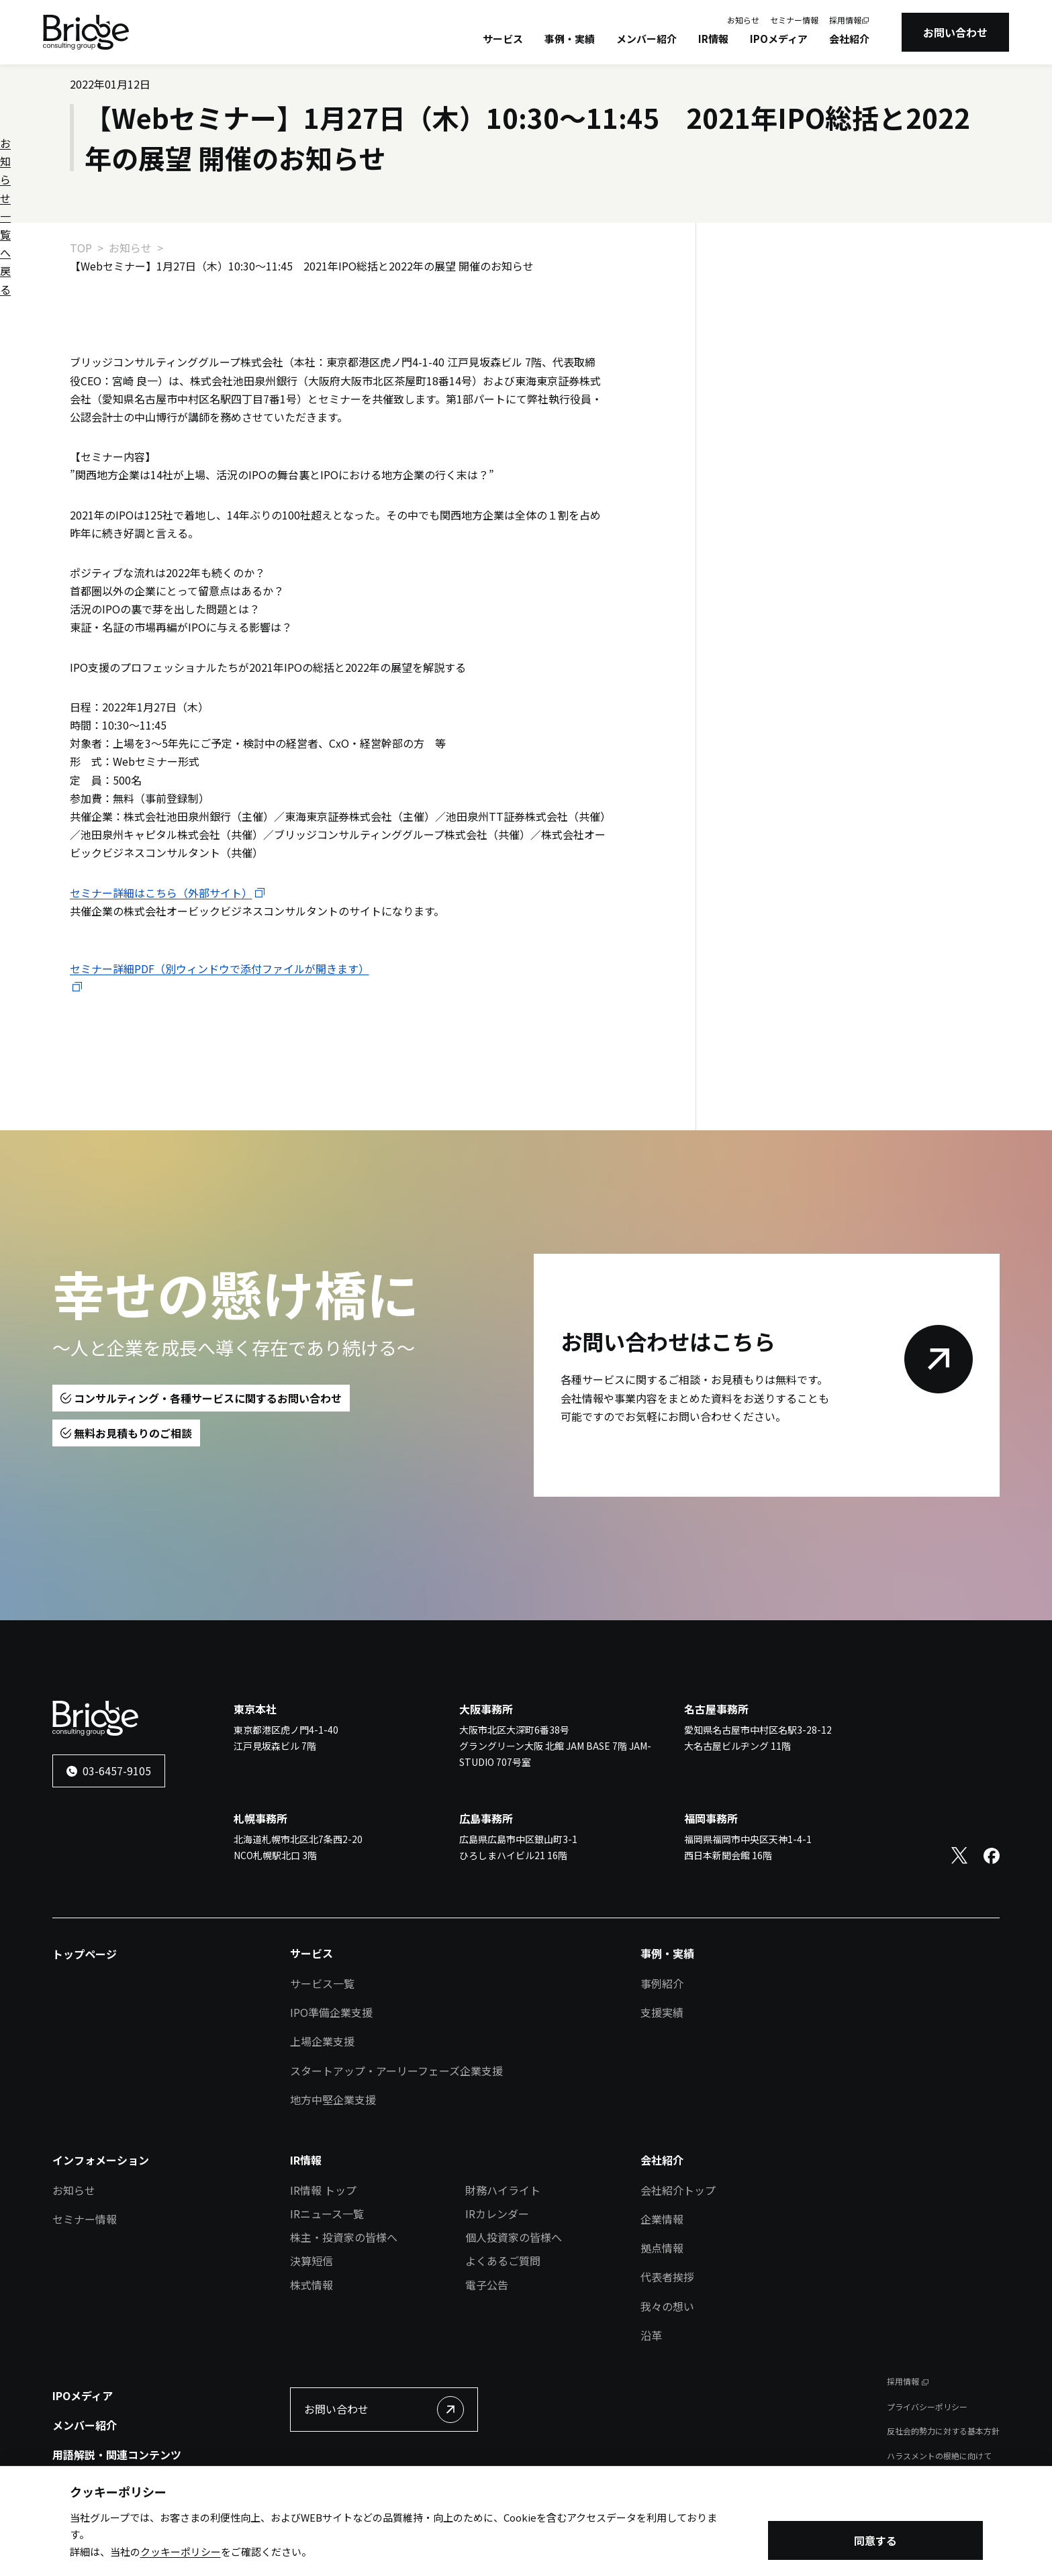 This screenshot has width=1052, height=2576. I want to click on 会社紹介, so click(849, 39).